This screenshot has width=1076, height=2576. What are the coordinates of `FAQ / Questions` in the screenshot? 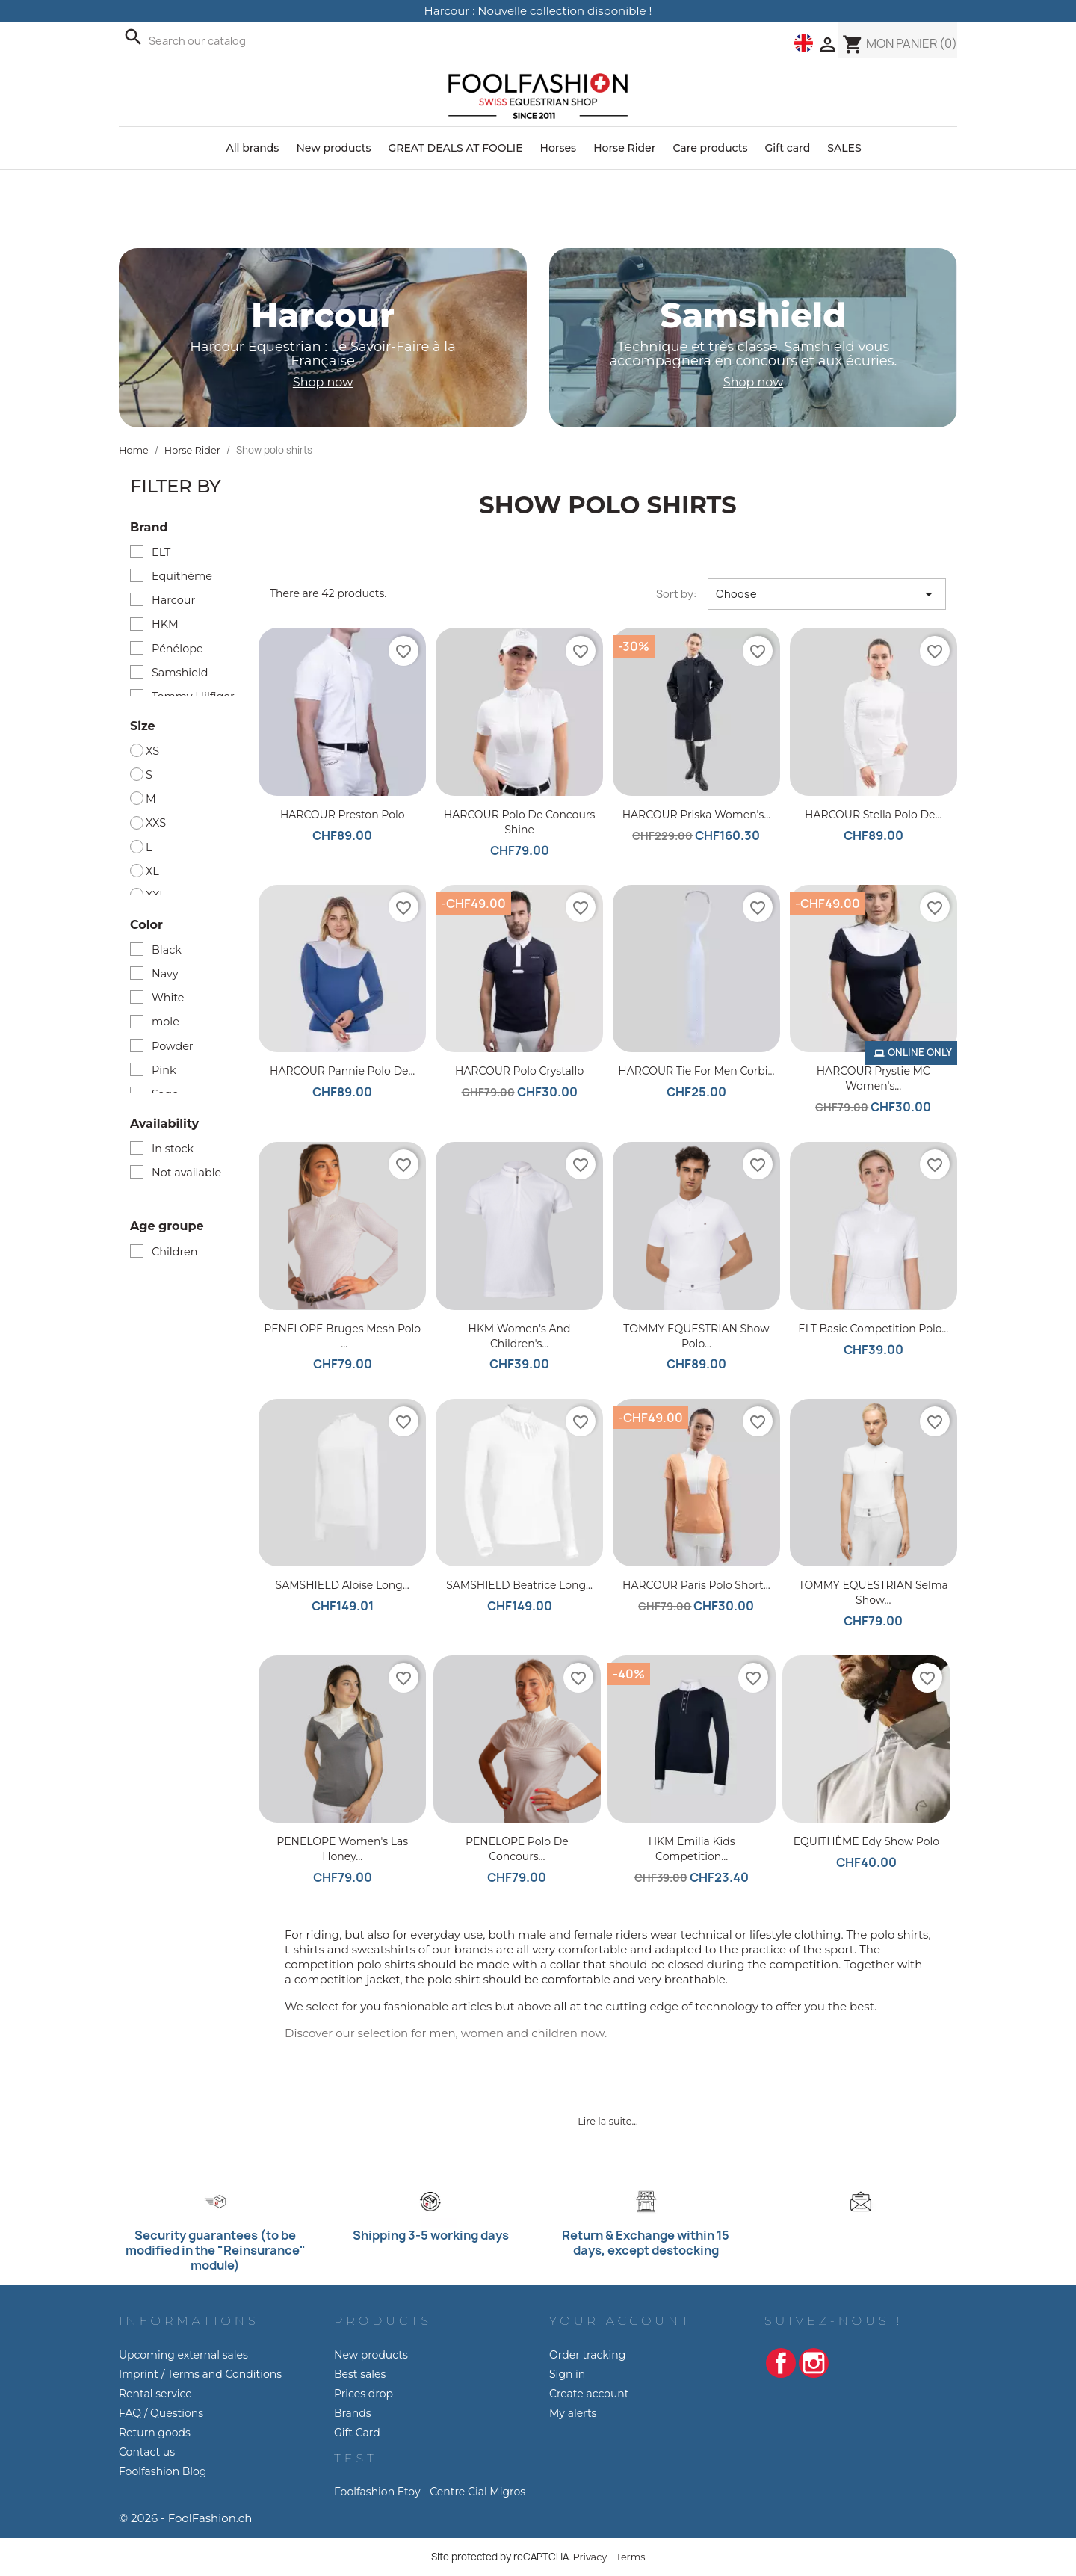 It's located at (161, 2413).